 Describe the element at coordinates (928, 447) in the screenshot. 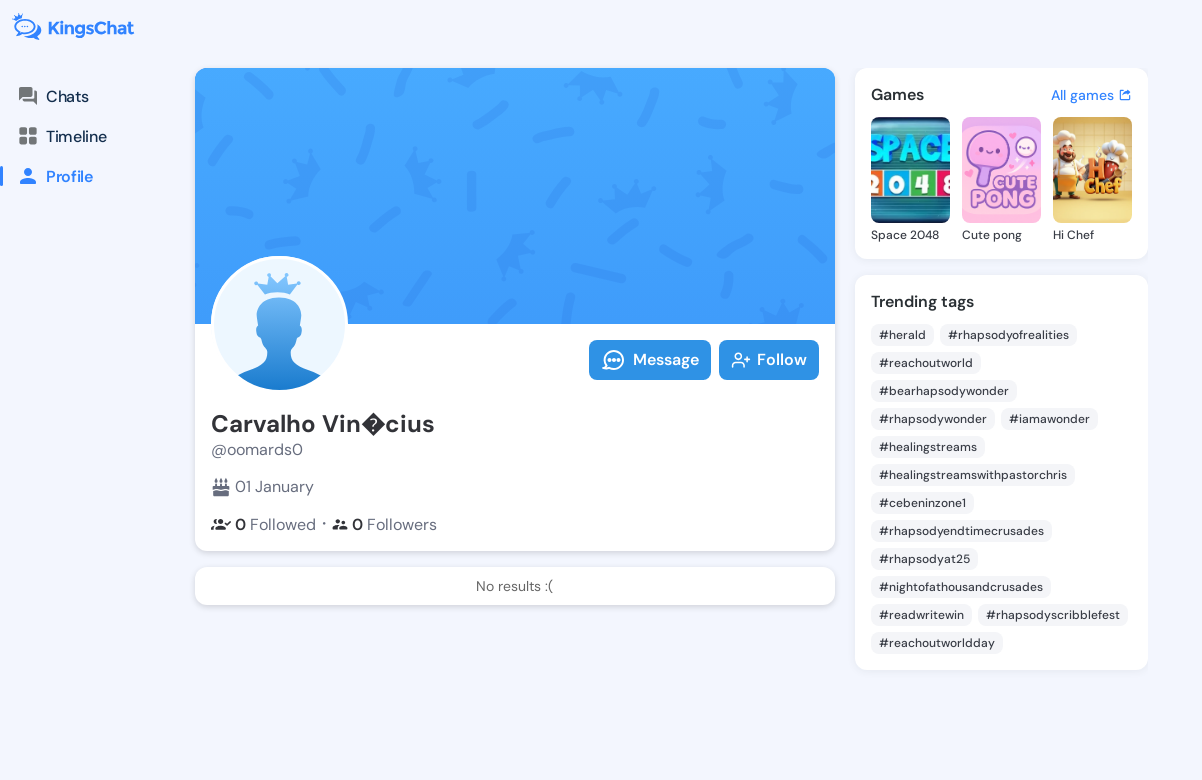

I see `#healingstreams` at that location.